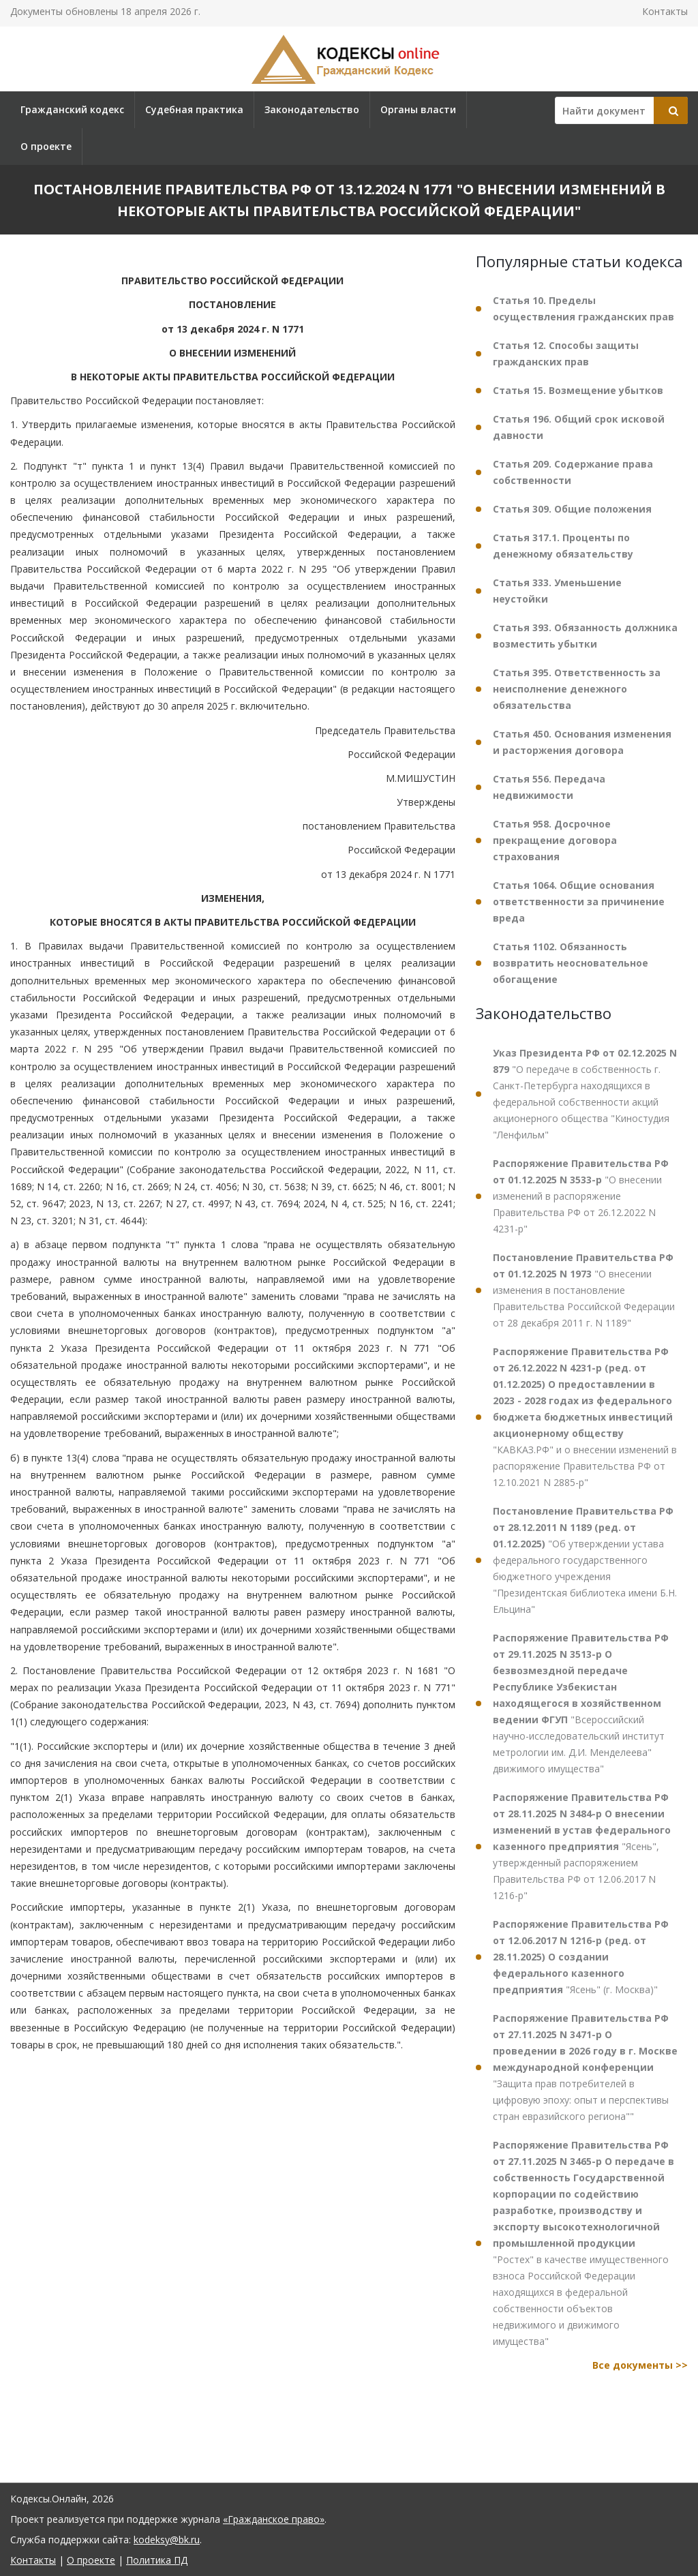 The image size is (698, 2576). I want to click on О проекте, so click(46, 146).